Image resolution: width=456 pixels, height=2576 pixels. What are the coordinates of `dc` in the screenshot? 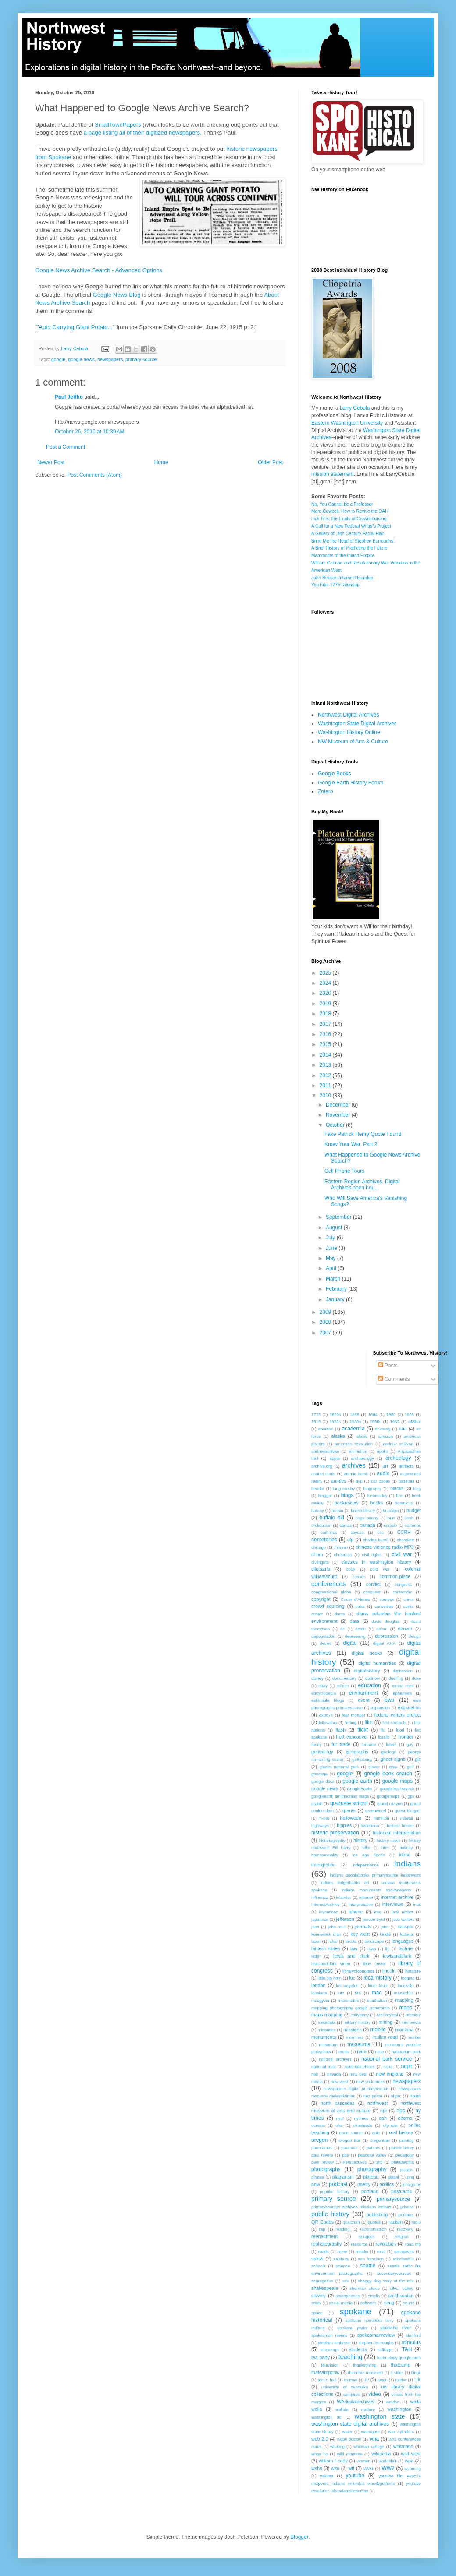 It's located at (342, 1628).